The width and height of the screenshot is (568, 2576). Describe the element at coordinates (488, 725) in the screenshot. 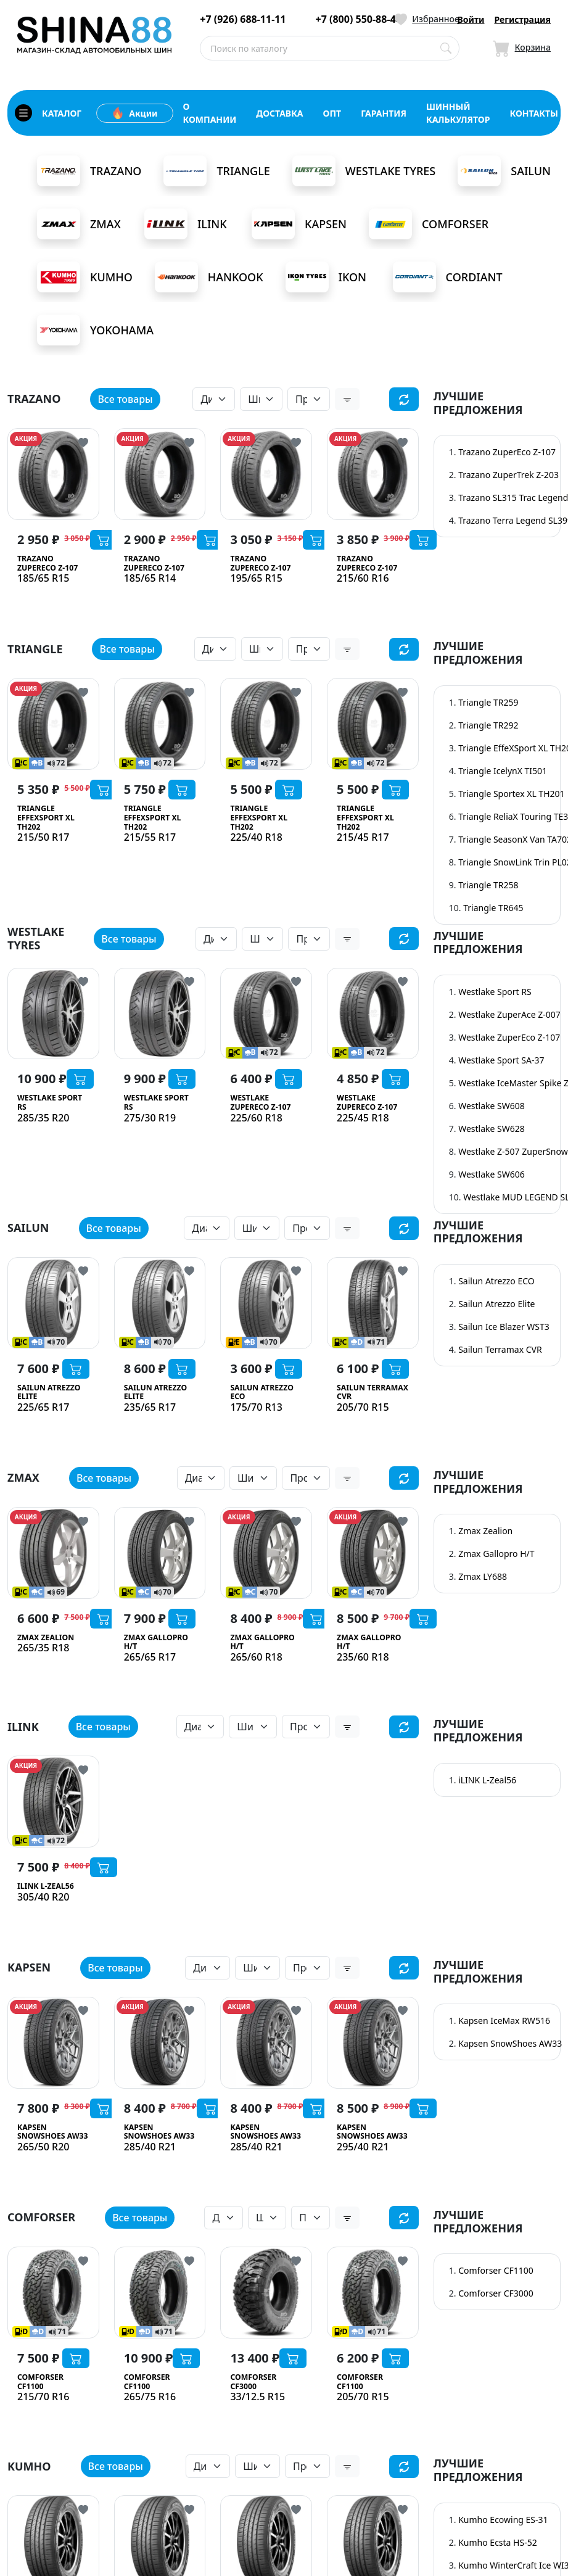

I see `Triangle TR292` at that location.